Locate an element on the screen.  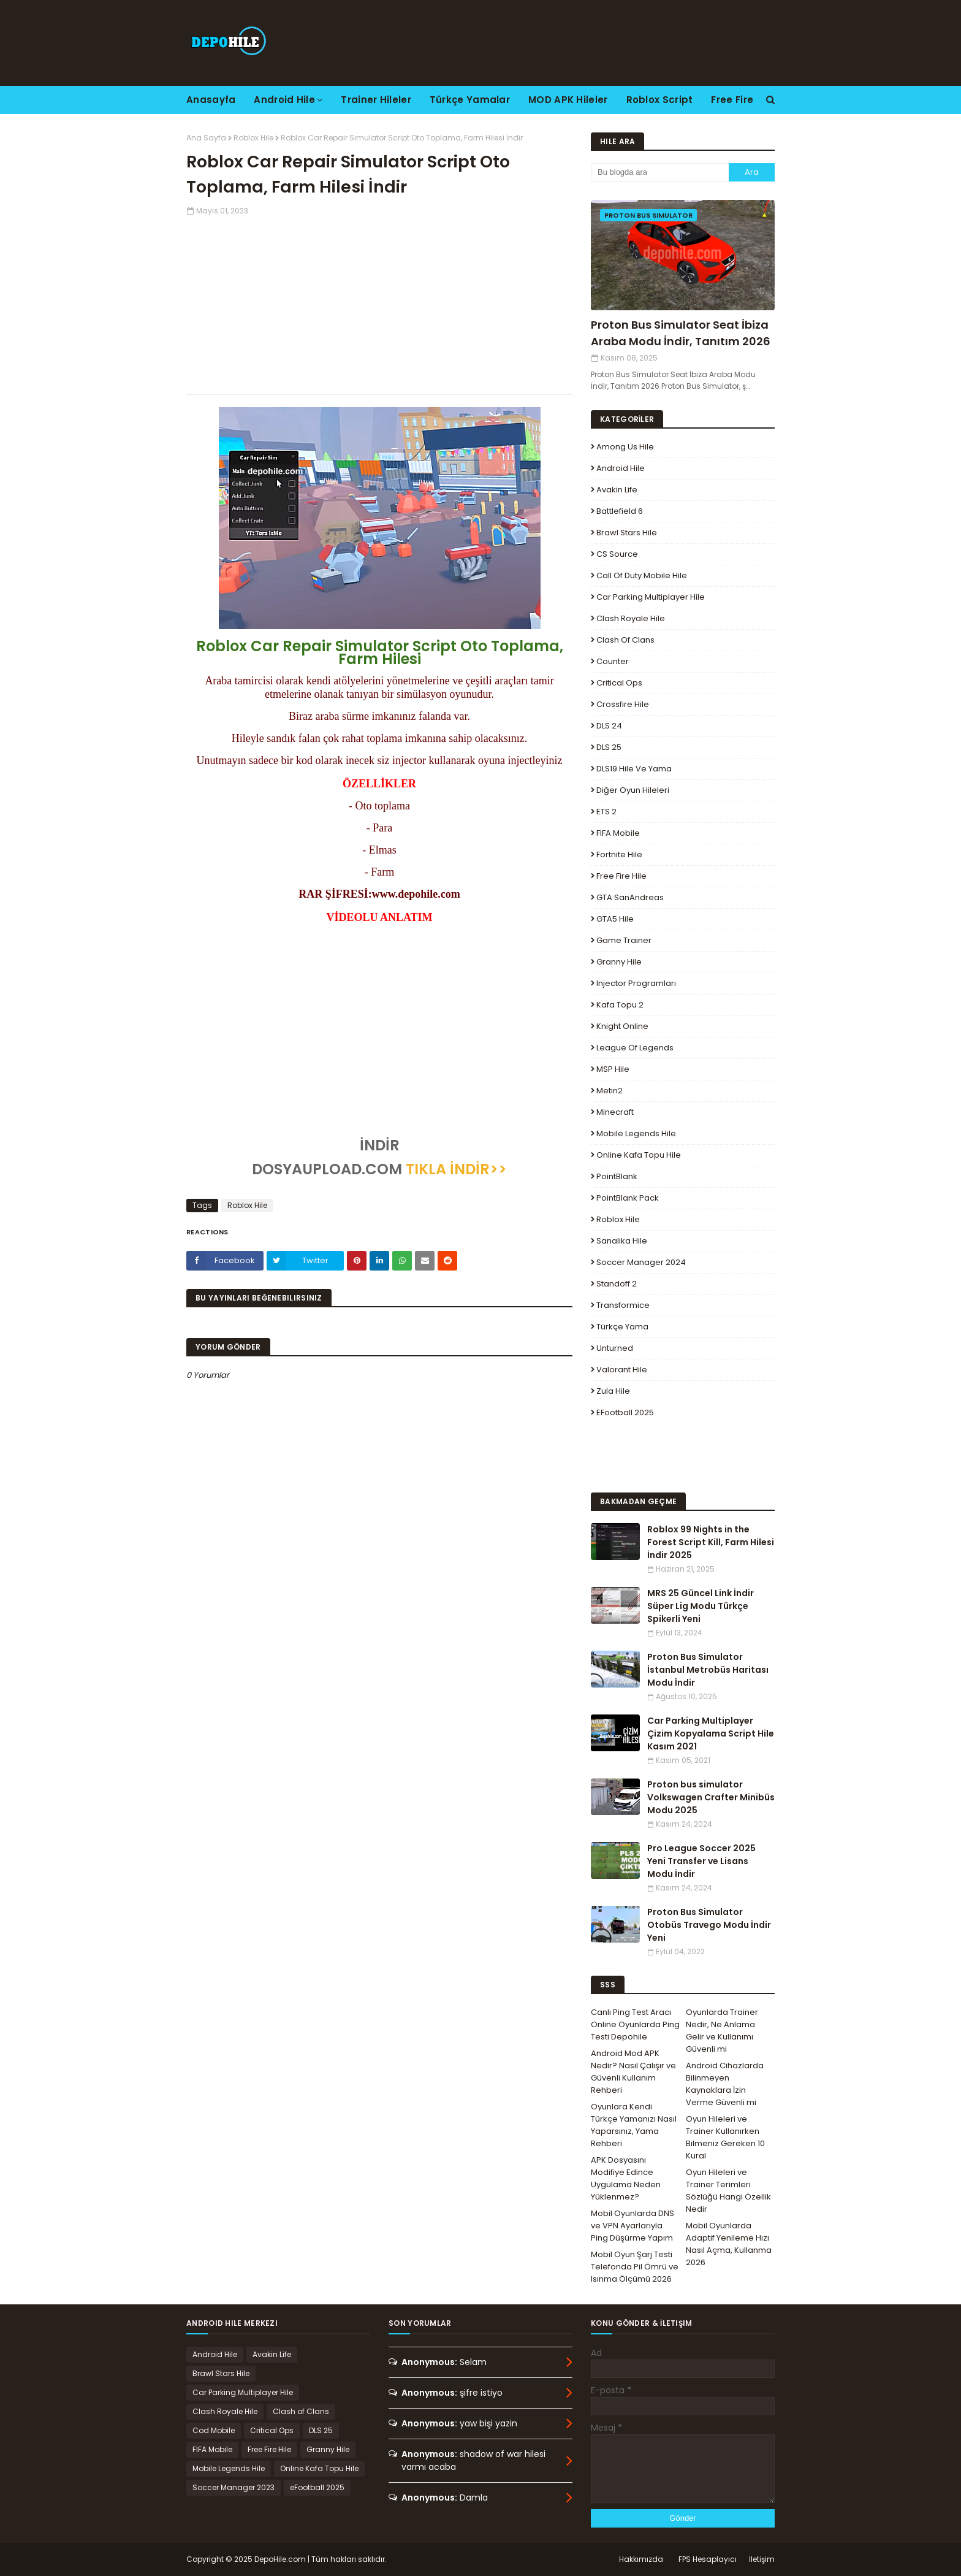
Android Hile is located at coordinates (620, 468).